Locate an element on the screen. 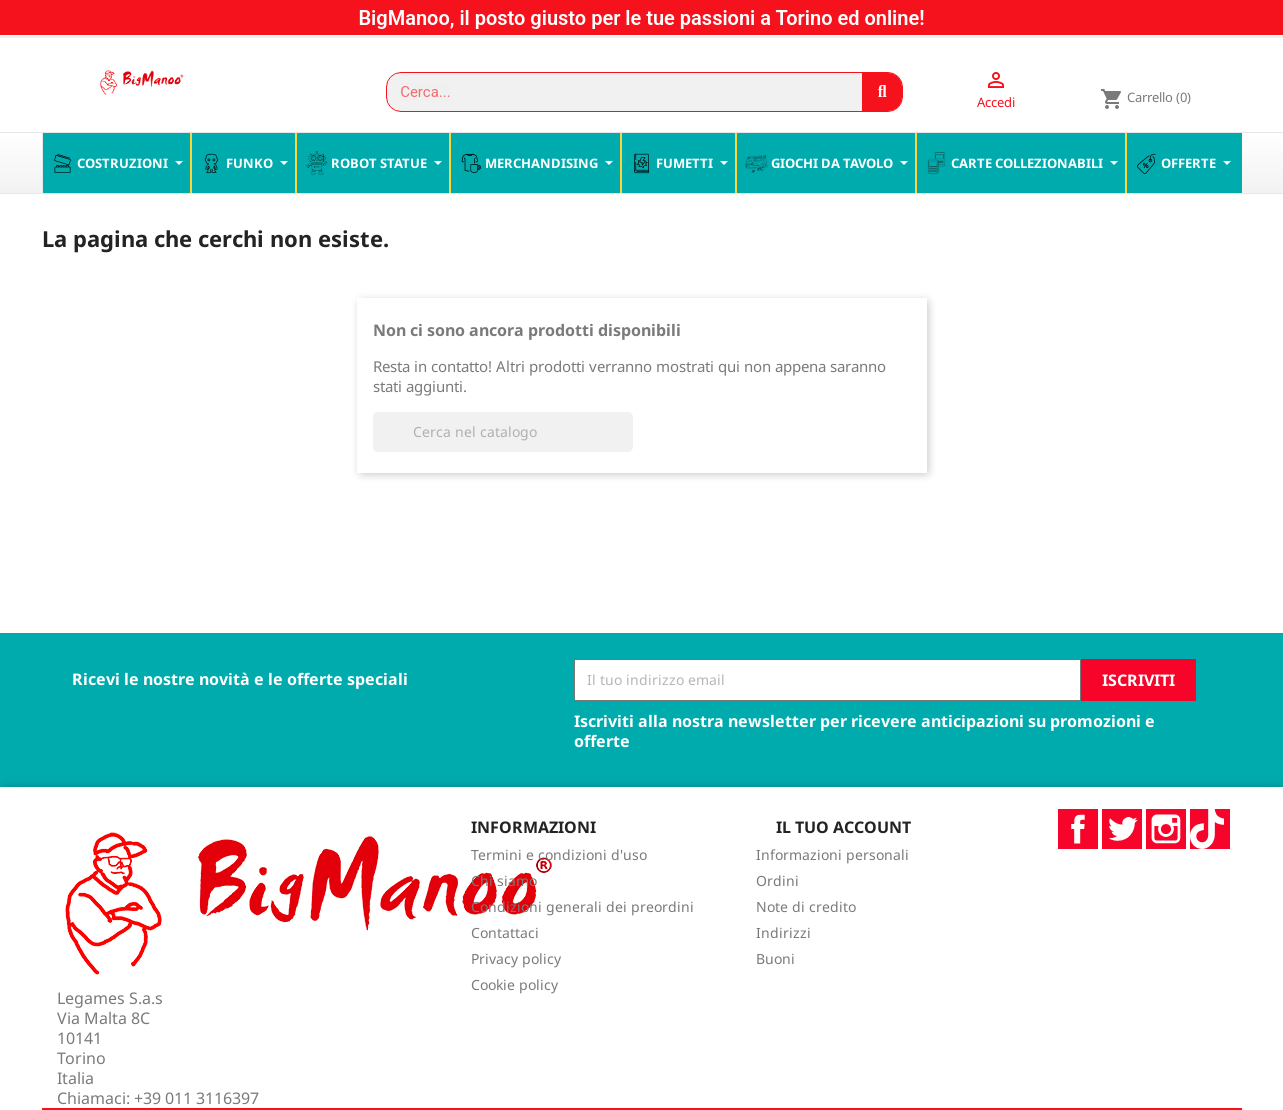  Ordini is located at coordinates (777, 923).